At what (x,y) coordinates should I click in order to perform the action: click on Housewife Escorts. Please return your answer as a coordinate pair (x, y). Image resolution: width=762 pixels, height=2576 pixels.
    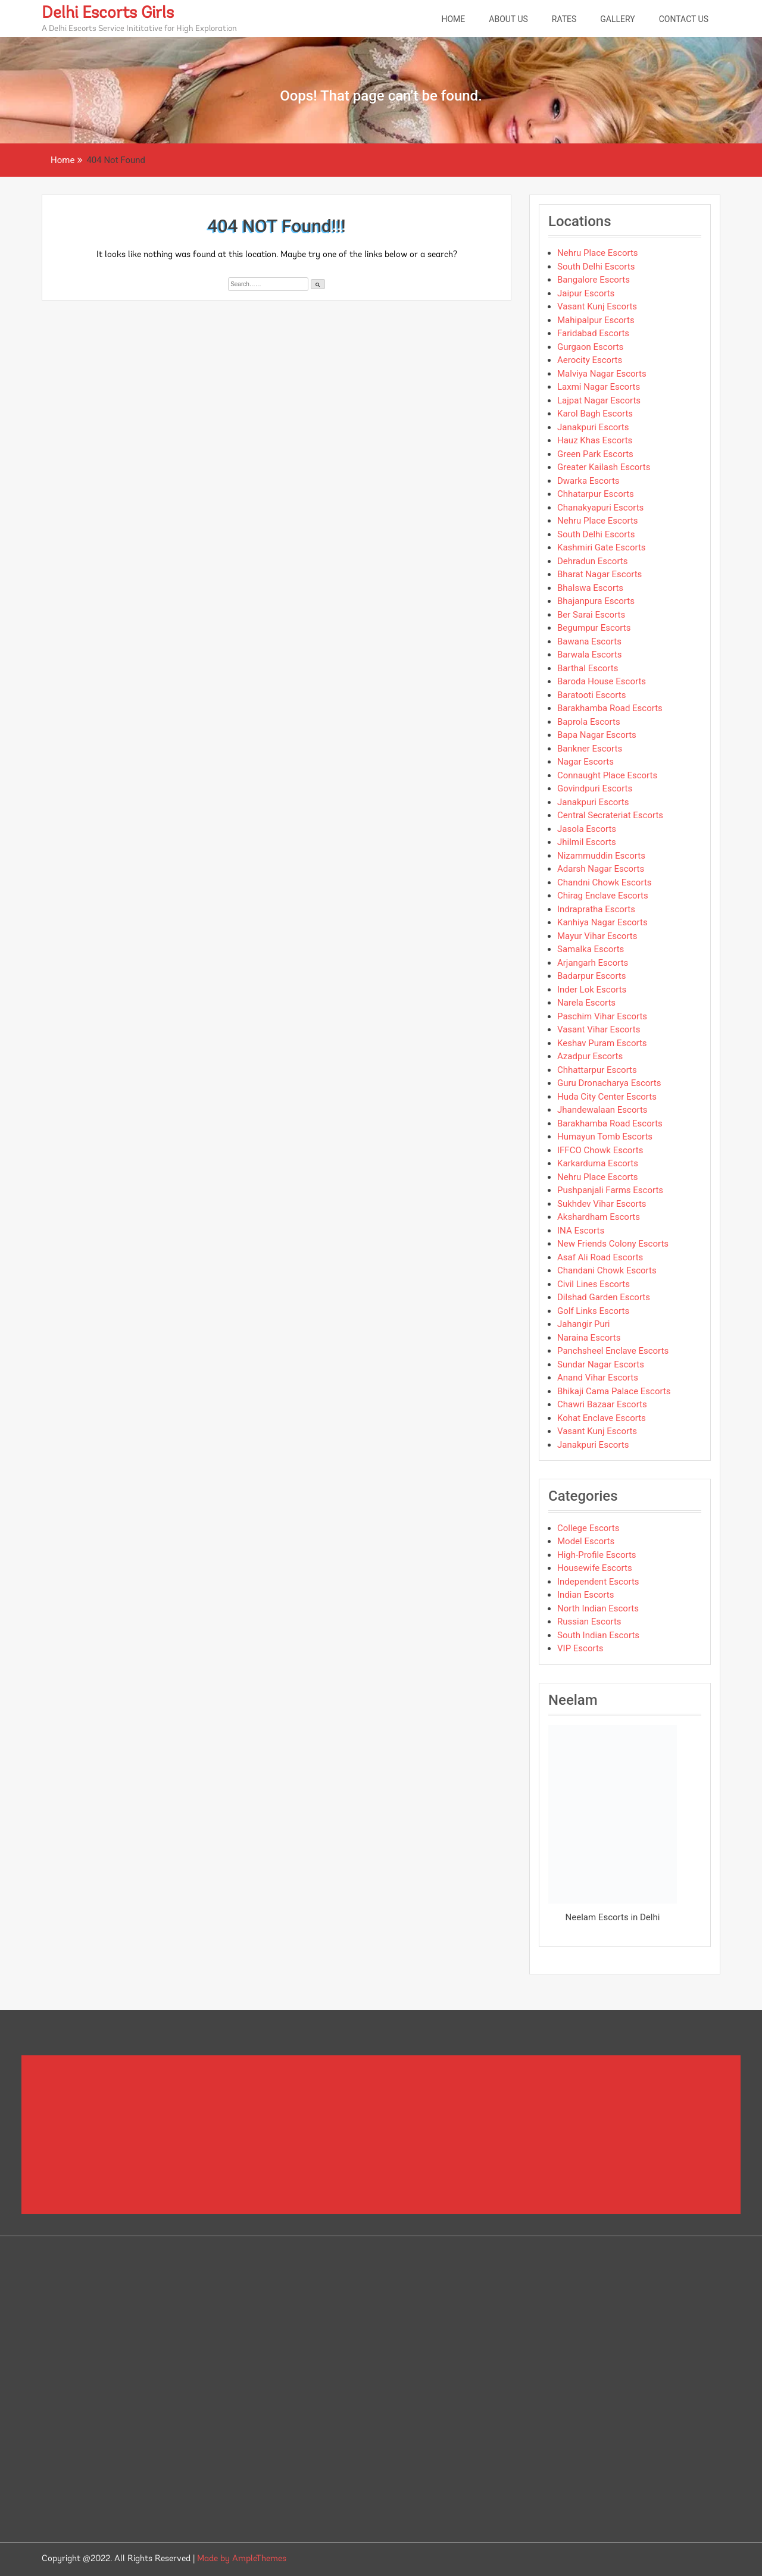
    Looking at the image, I should click on (594, 1568).